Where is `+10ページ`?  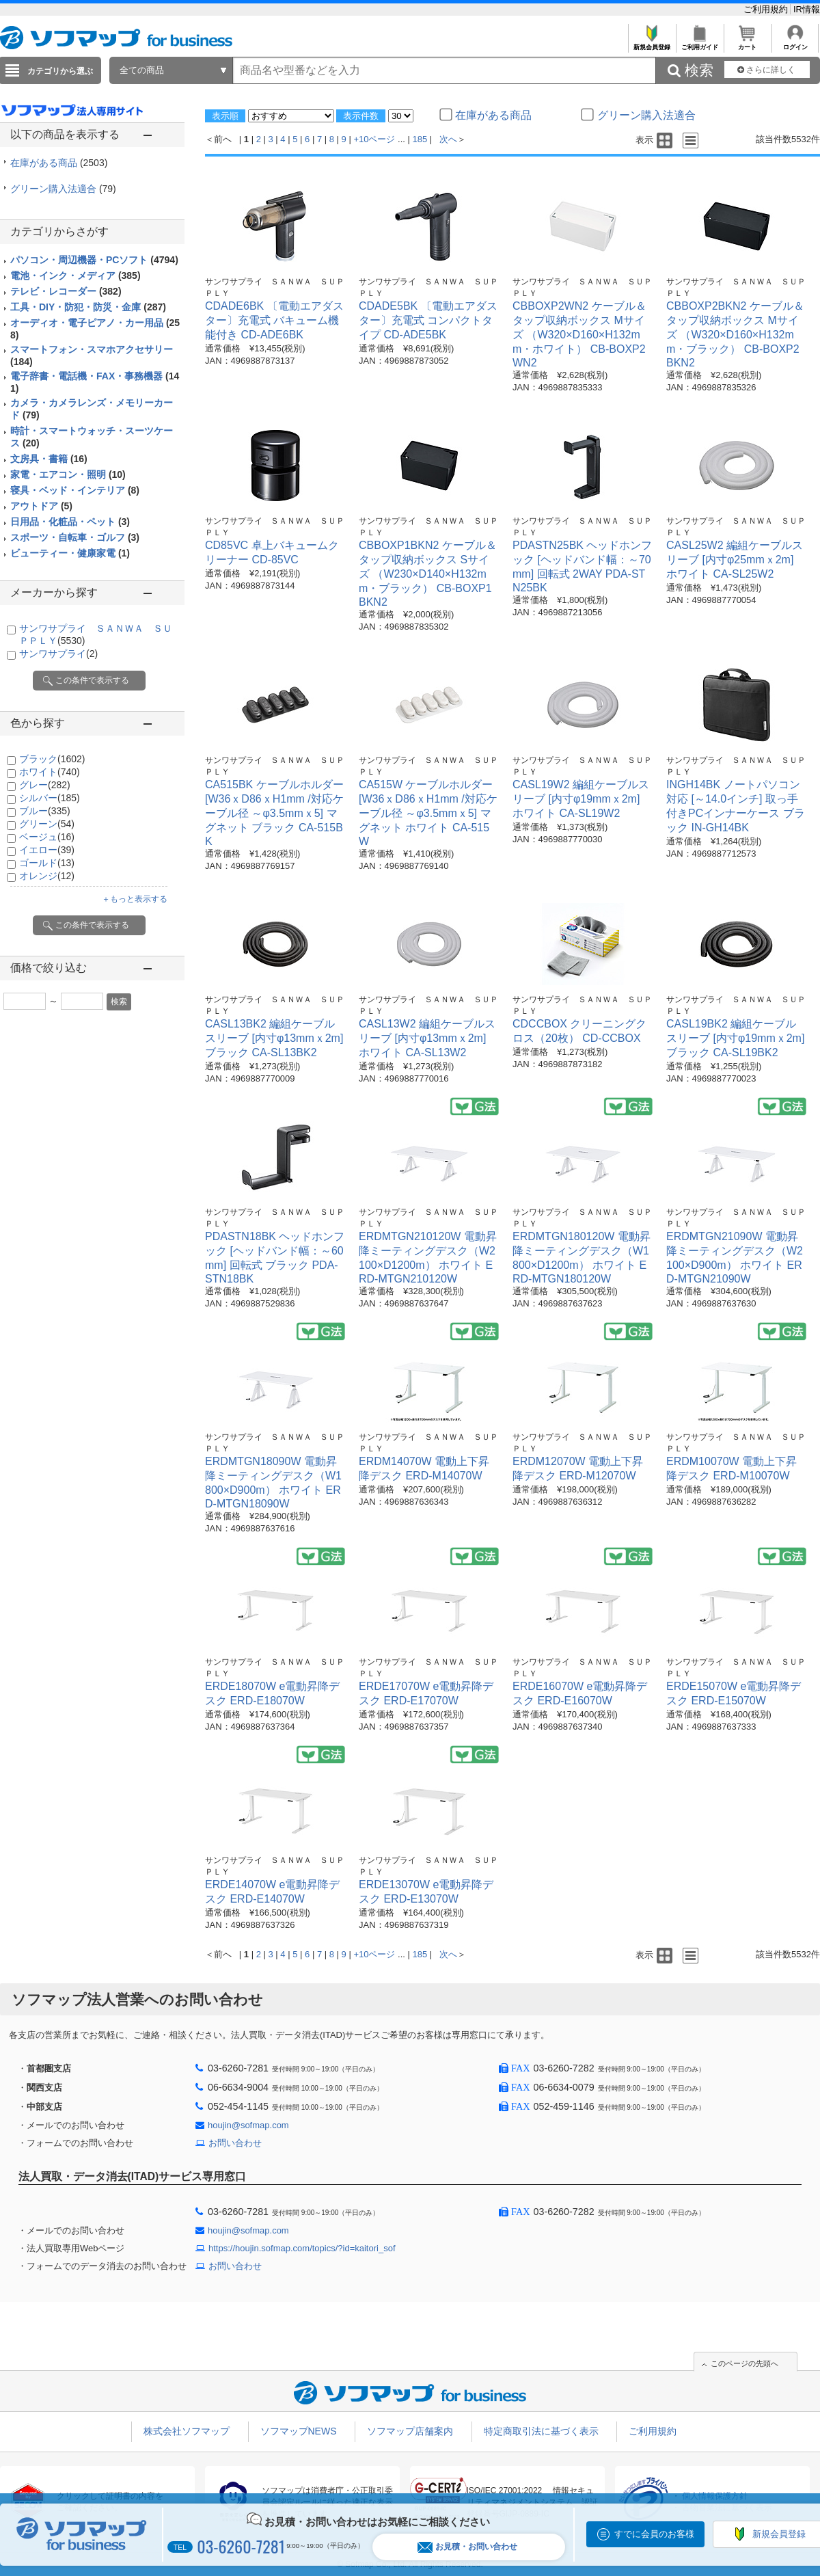 +10ページ is located at coordinates (374, 139).